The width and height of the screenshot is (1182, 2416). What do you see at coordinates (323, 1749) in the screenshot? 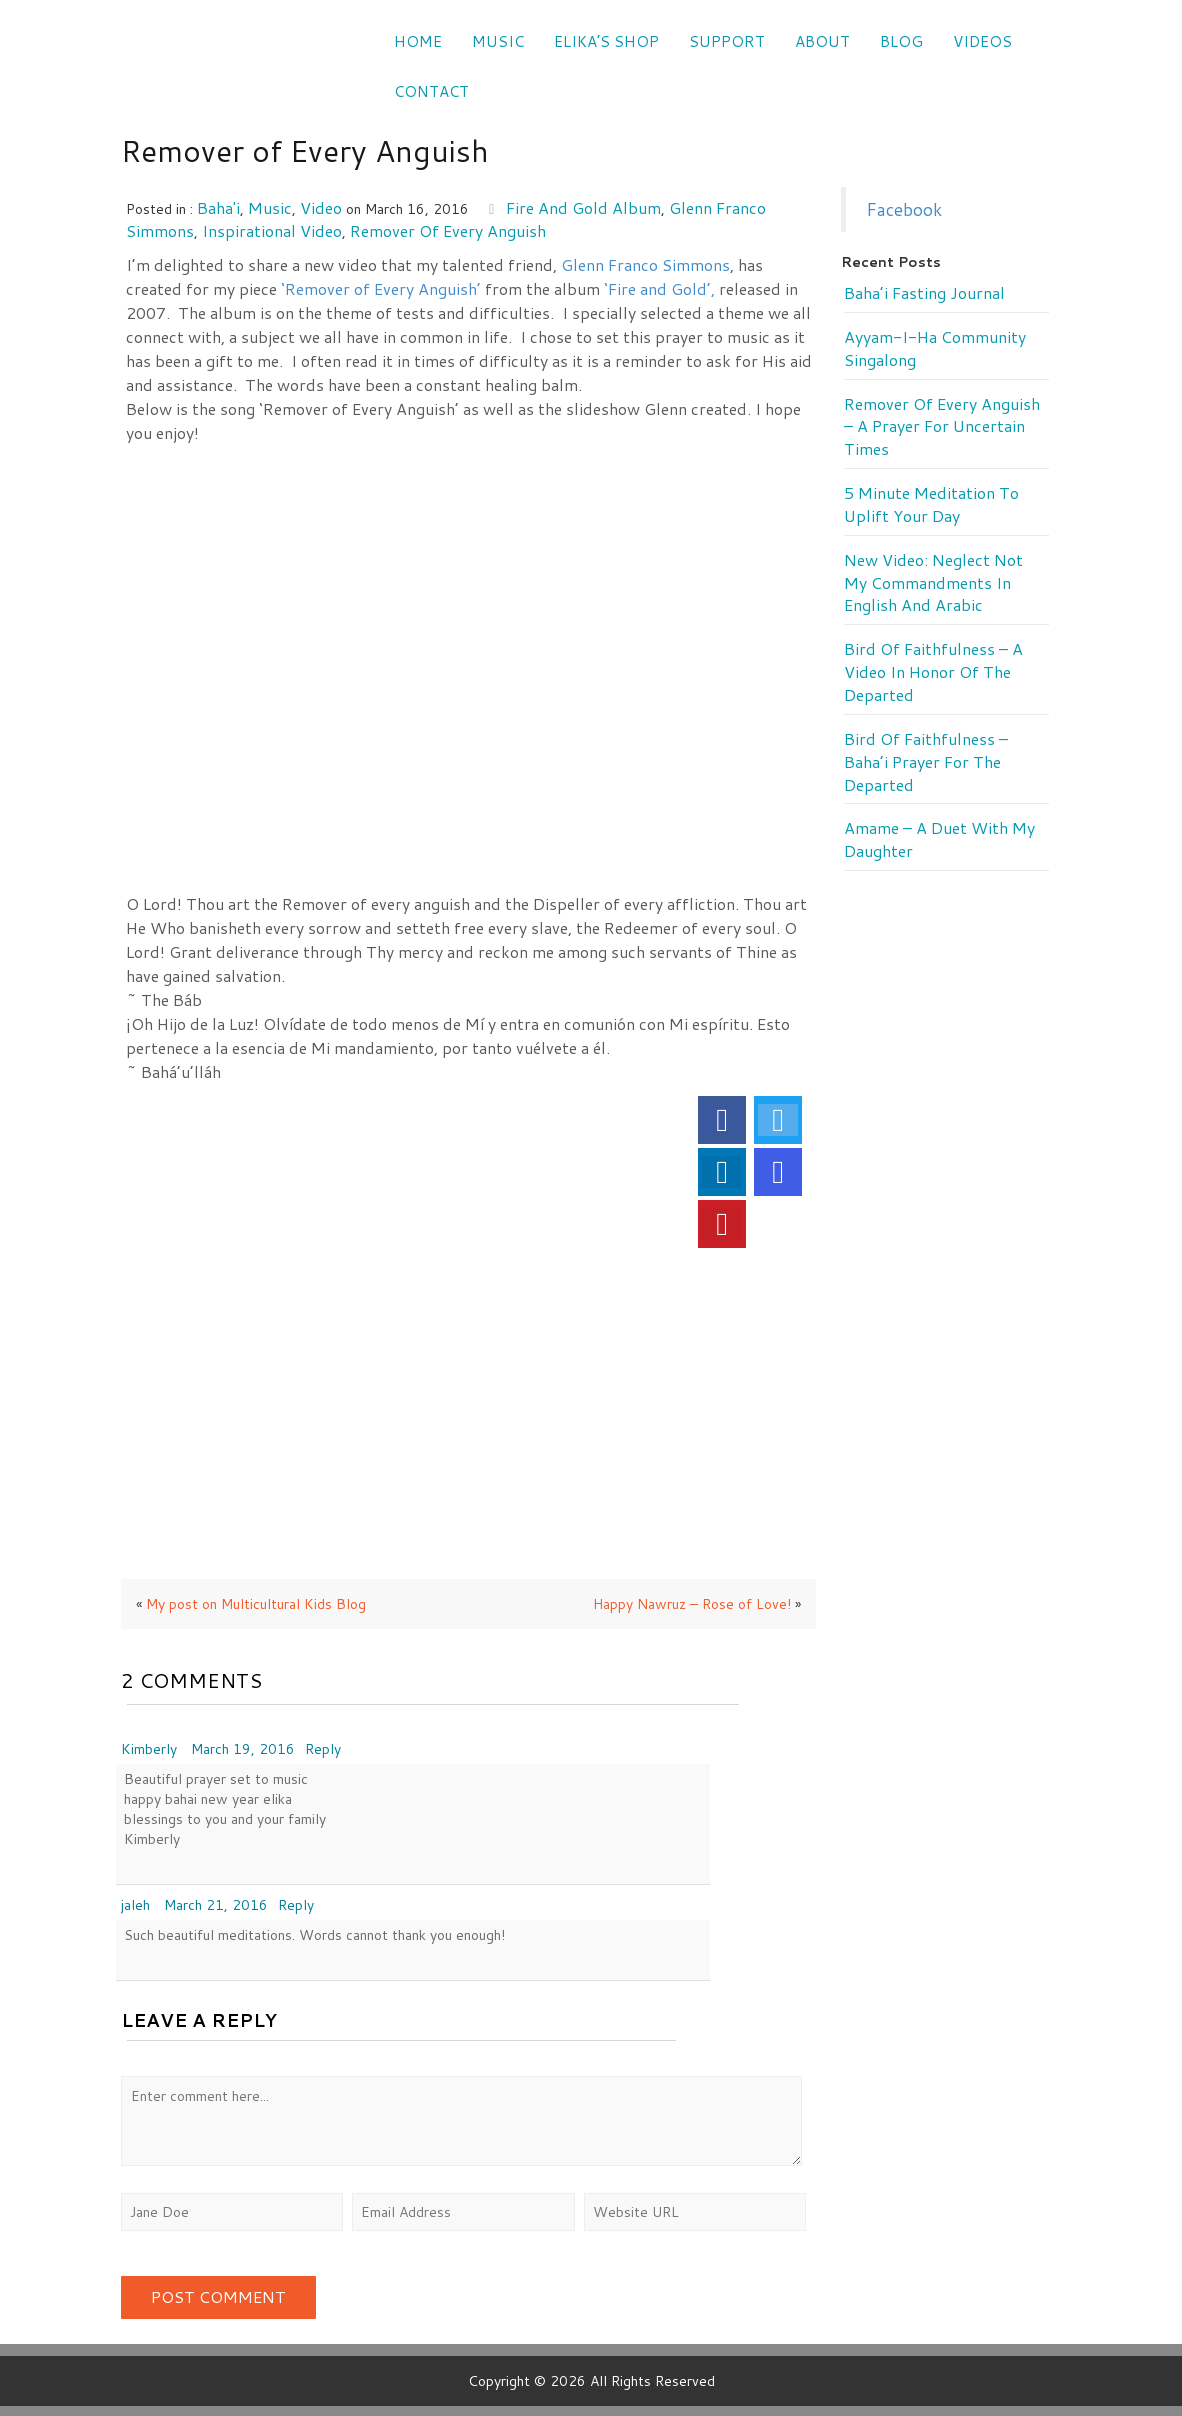
I see `Reply [Reply to Kimberly]` at bounding box center [323, 1749].